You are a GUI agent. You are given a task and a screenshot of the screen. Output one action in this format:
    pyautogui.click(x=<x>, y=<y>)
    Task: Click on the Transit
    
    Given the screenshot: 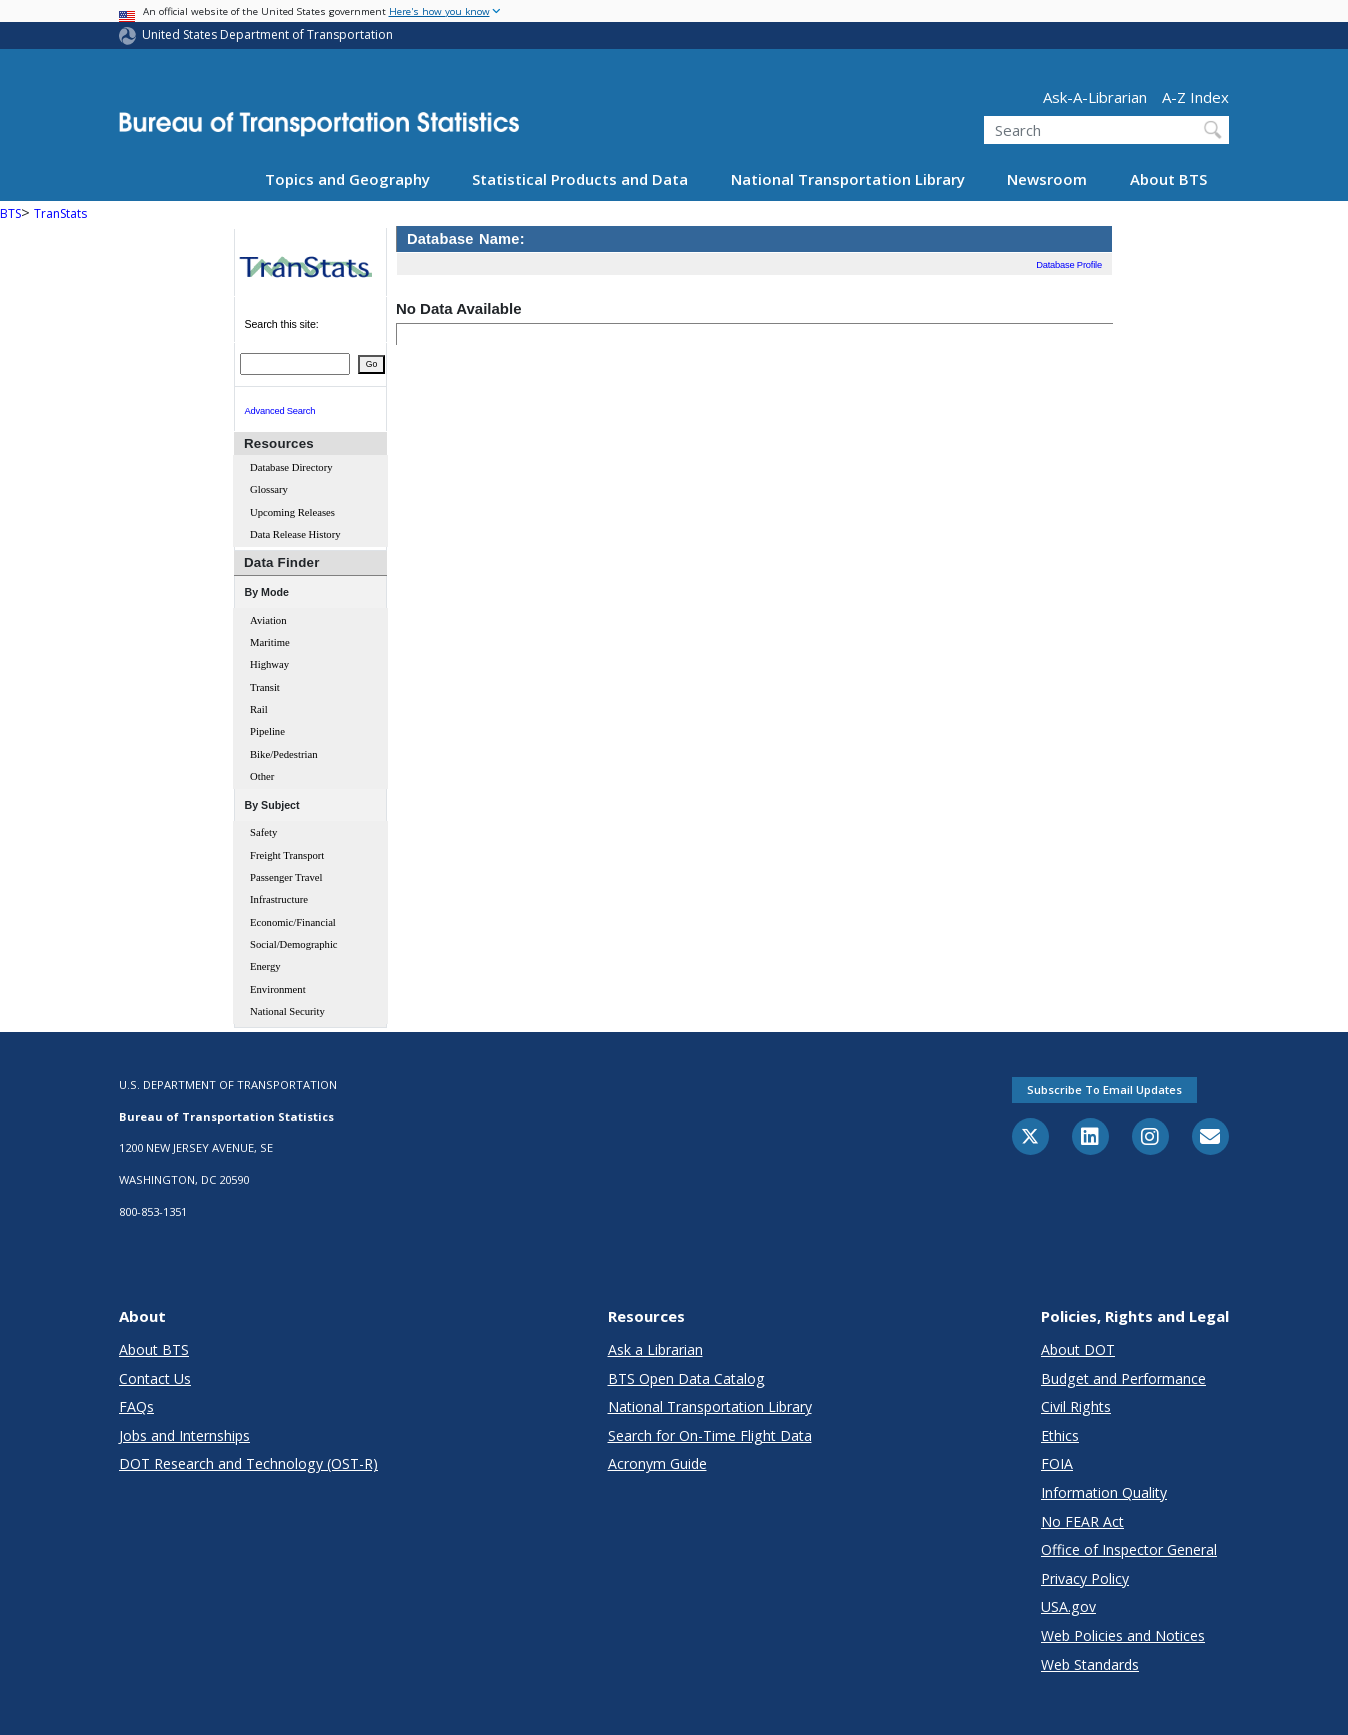 What is the action you would take?
    pyautogui.click(x=265, y=687)
    